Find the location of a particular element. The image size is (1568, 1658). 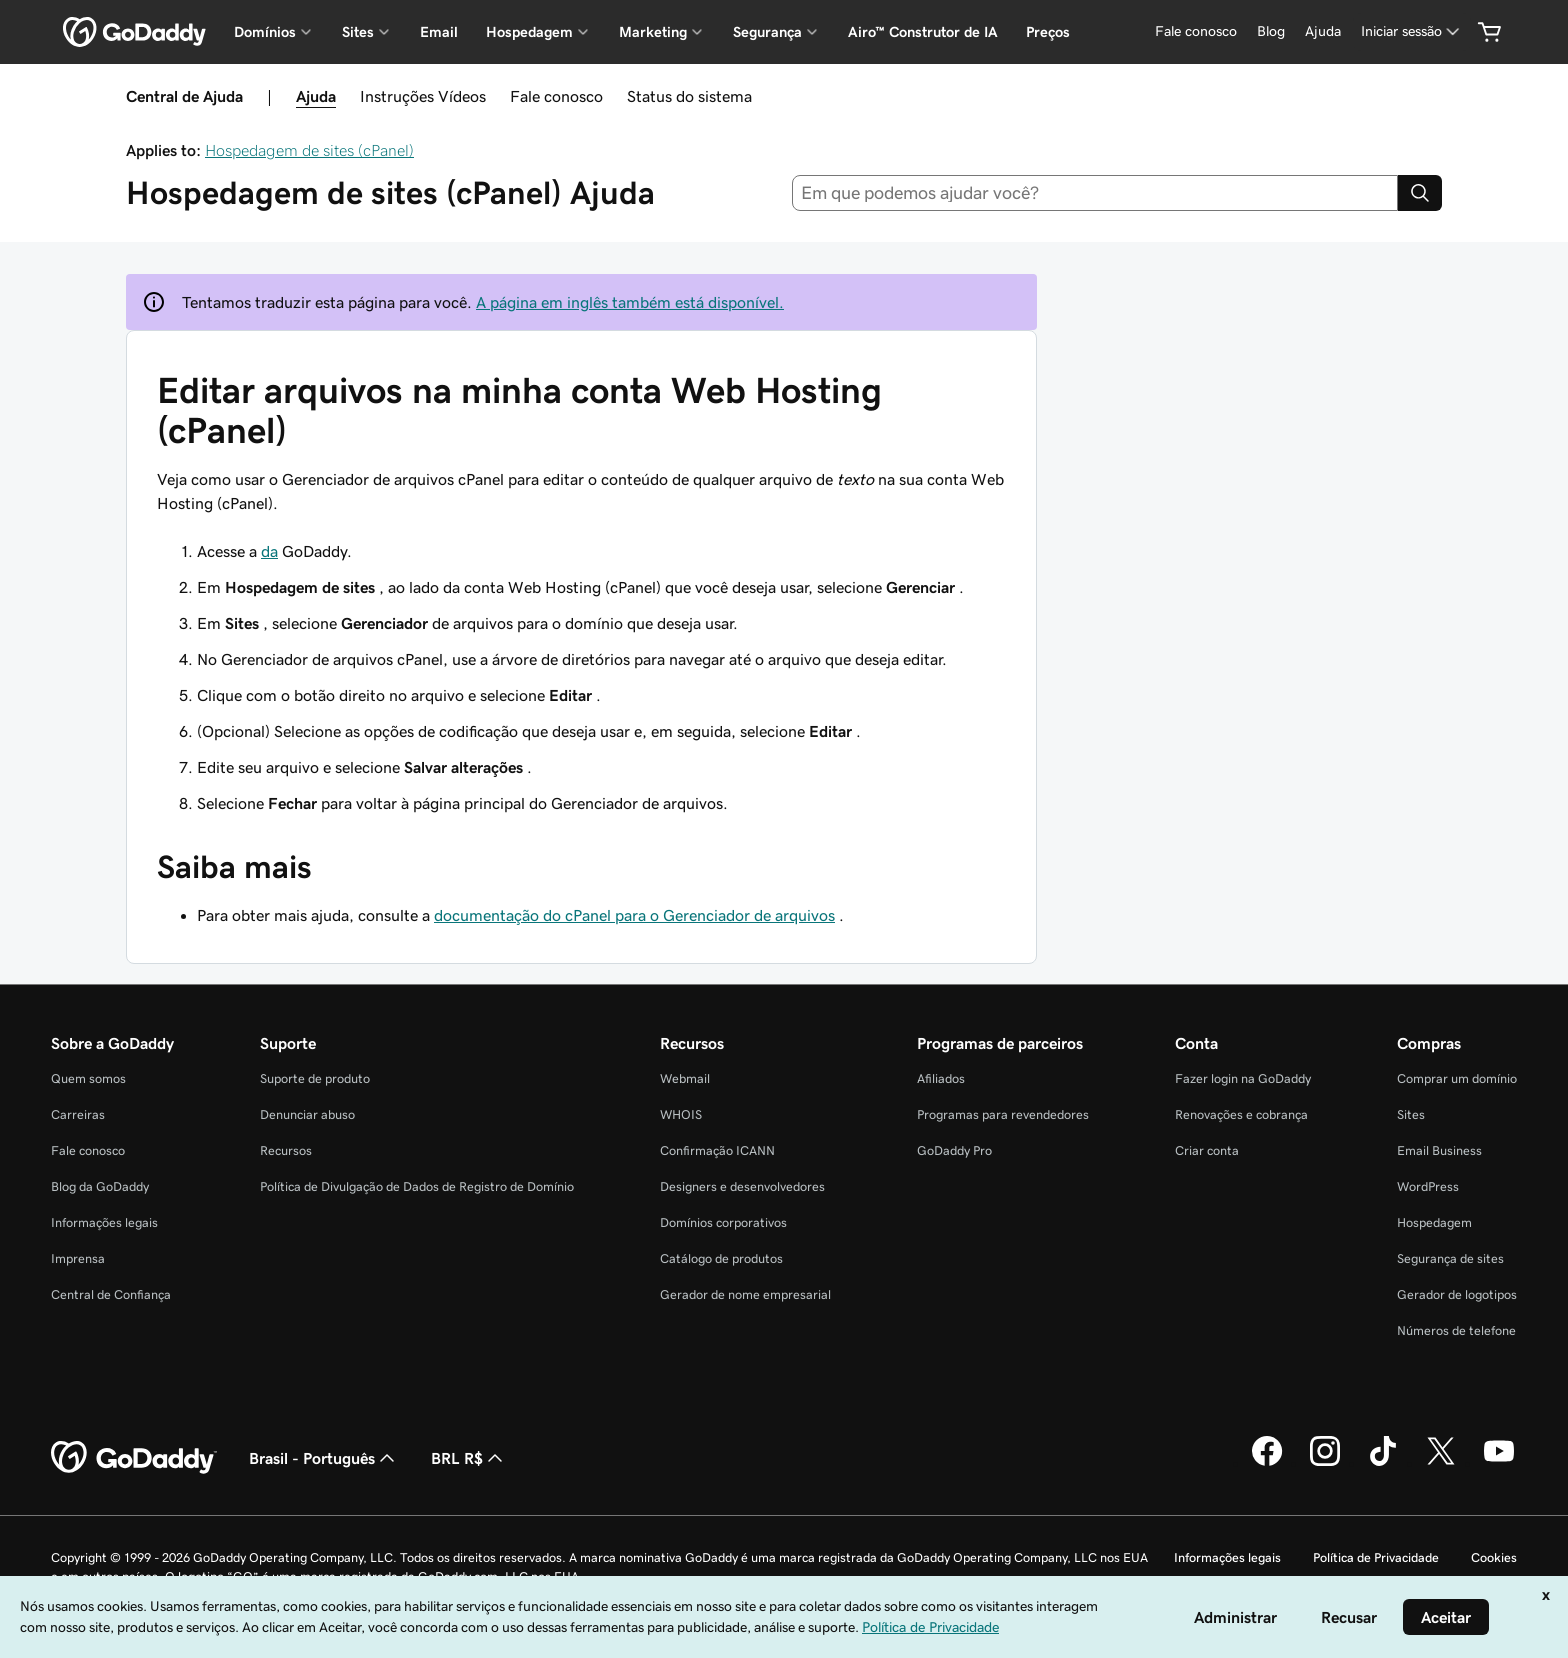

Central de Confiança is located at coordinates (111, 1294).